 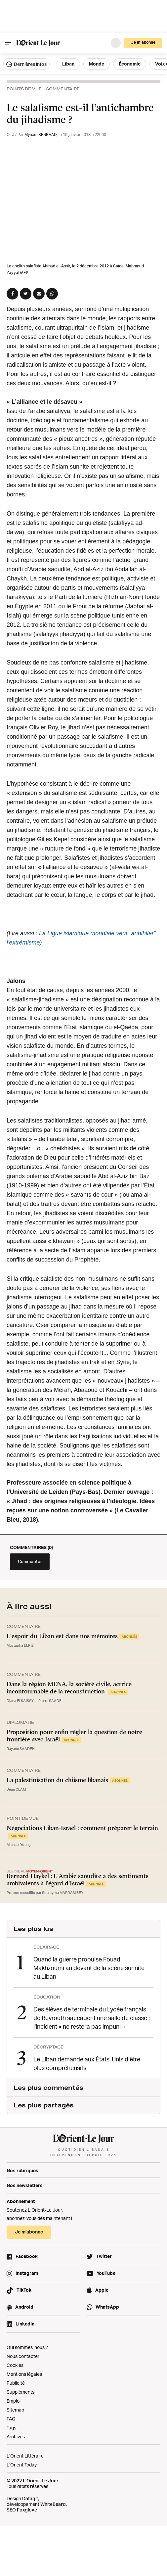 What do you see at coordinates (106, 2273) in the screenshot?
I see `YouTube` at bounding box center [106, 2273].